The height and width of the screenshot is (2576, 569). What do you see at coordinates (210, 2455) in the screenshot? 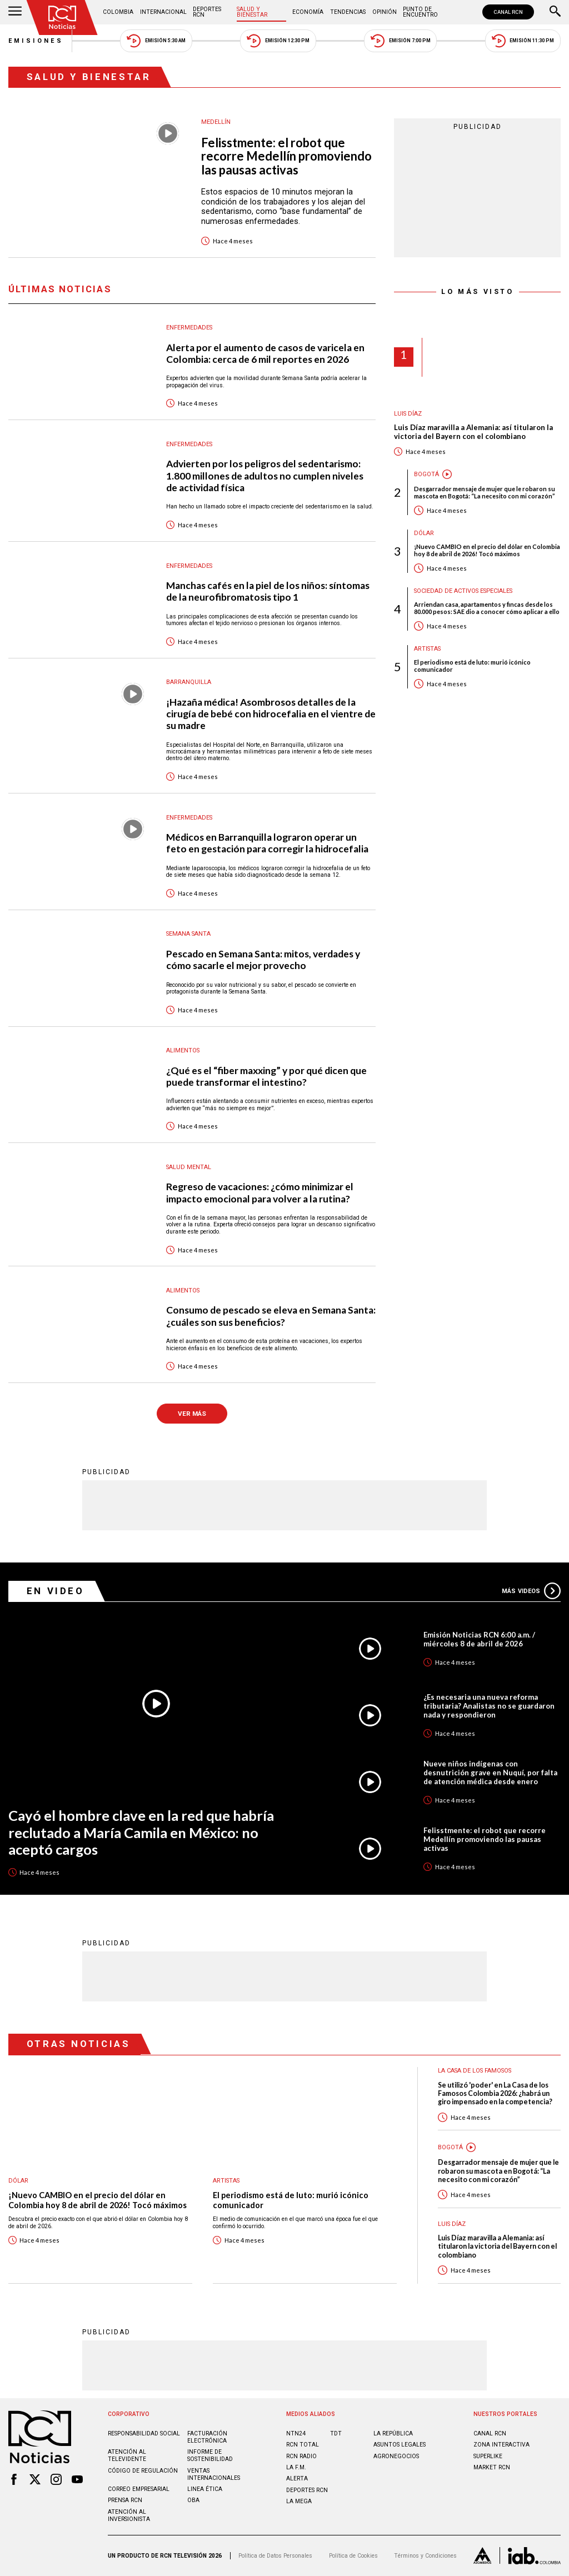
I see `Informe de sostenibilidad` at bounding box center [210, 2455].